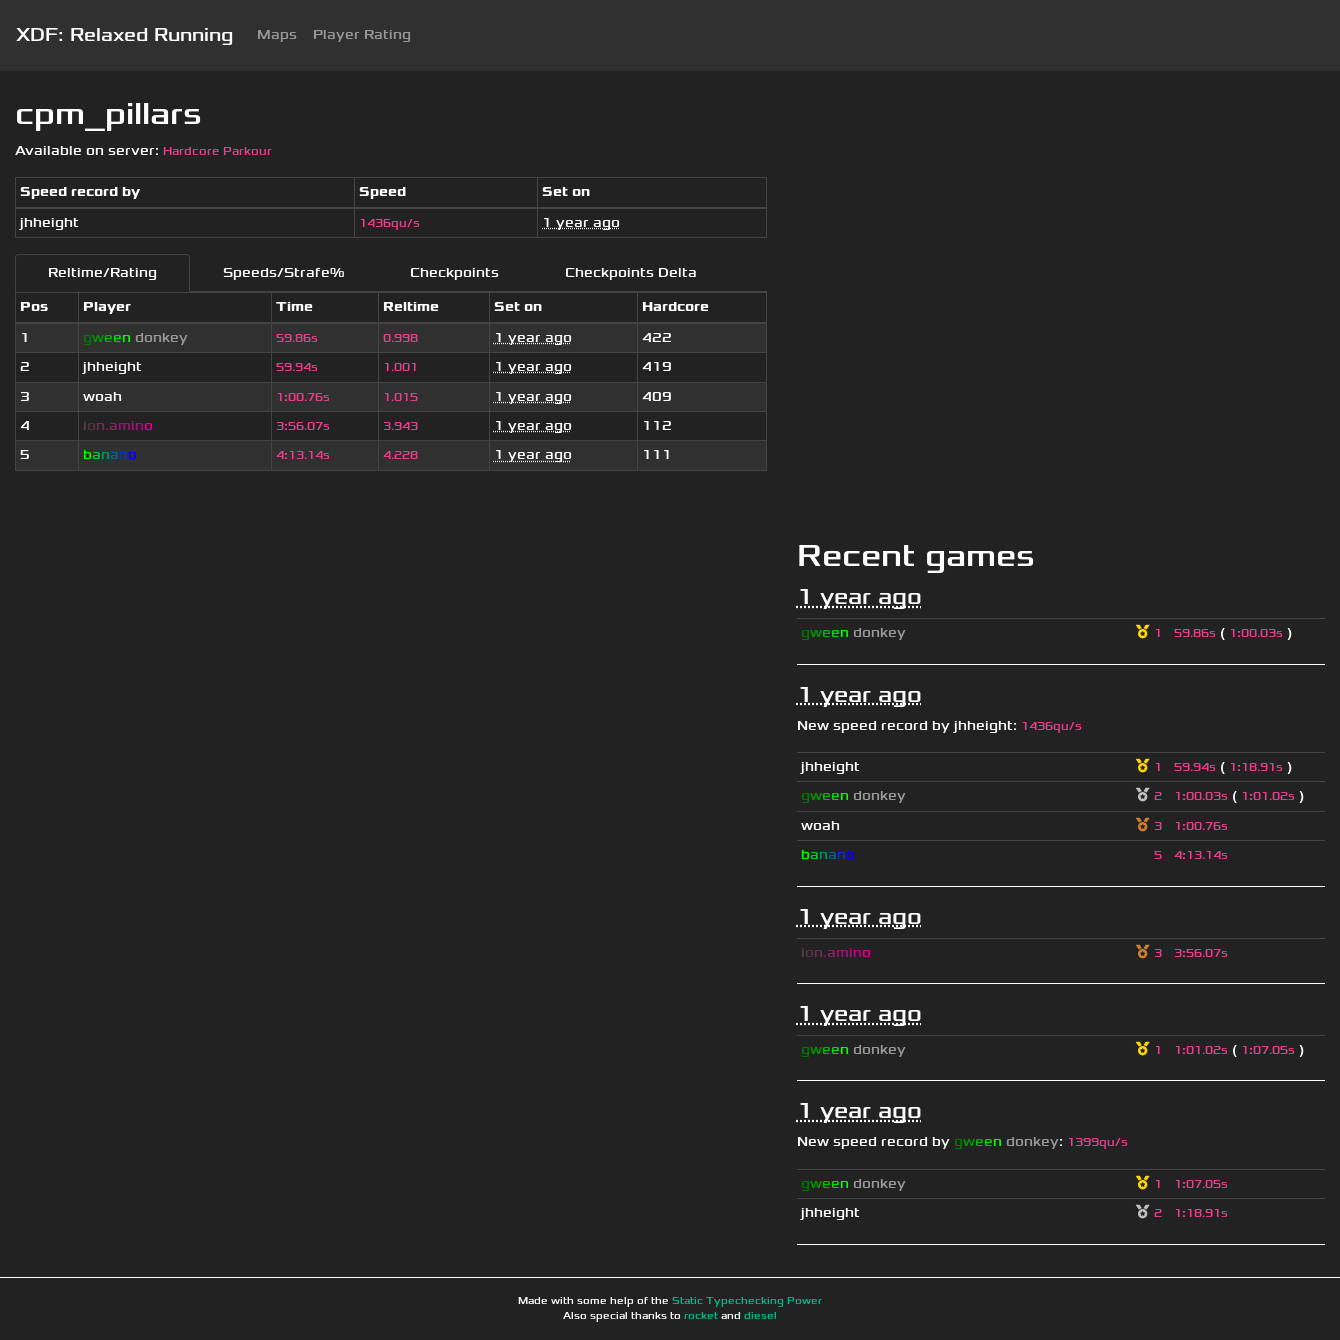  What do you see at coordinates (124, 35) in the screenshot?
I see `XDF: Relaxed Running` at bounding box center [124, 35].